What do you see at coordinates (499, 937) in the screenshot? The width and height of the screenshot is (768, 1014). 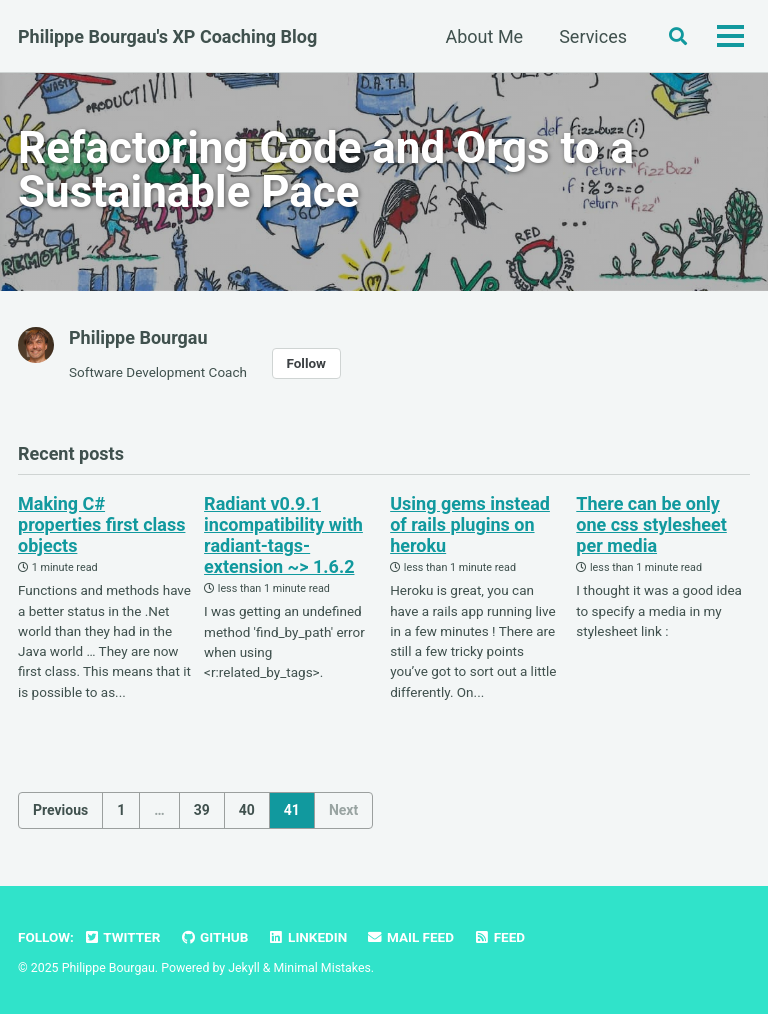 I see `Feed` at bounding box center [499, 937].